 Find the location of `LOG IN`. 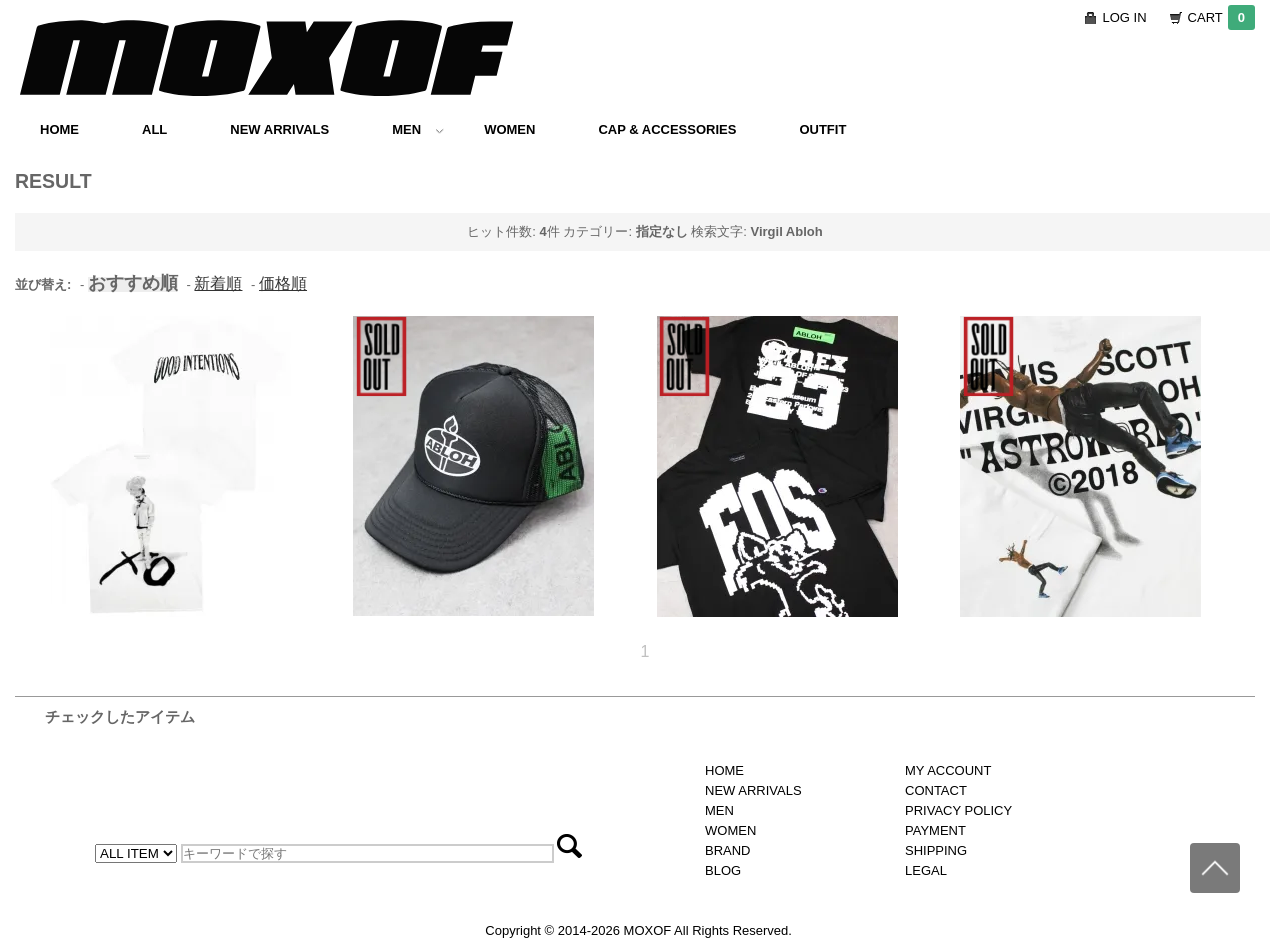

LOG IN is located at coordinates (1125, 17).